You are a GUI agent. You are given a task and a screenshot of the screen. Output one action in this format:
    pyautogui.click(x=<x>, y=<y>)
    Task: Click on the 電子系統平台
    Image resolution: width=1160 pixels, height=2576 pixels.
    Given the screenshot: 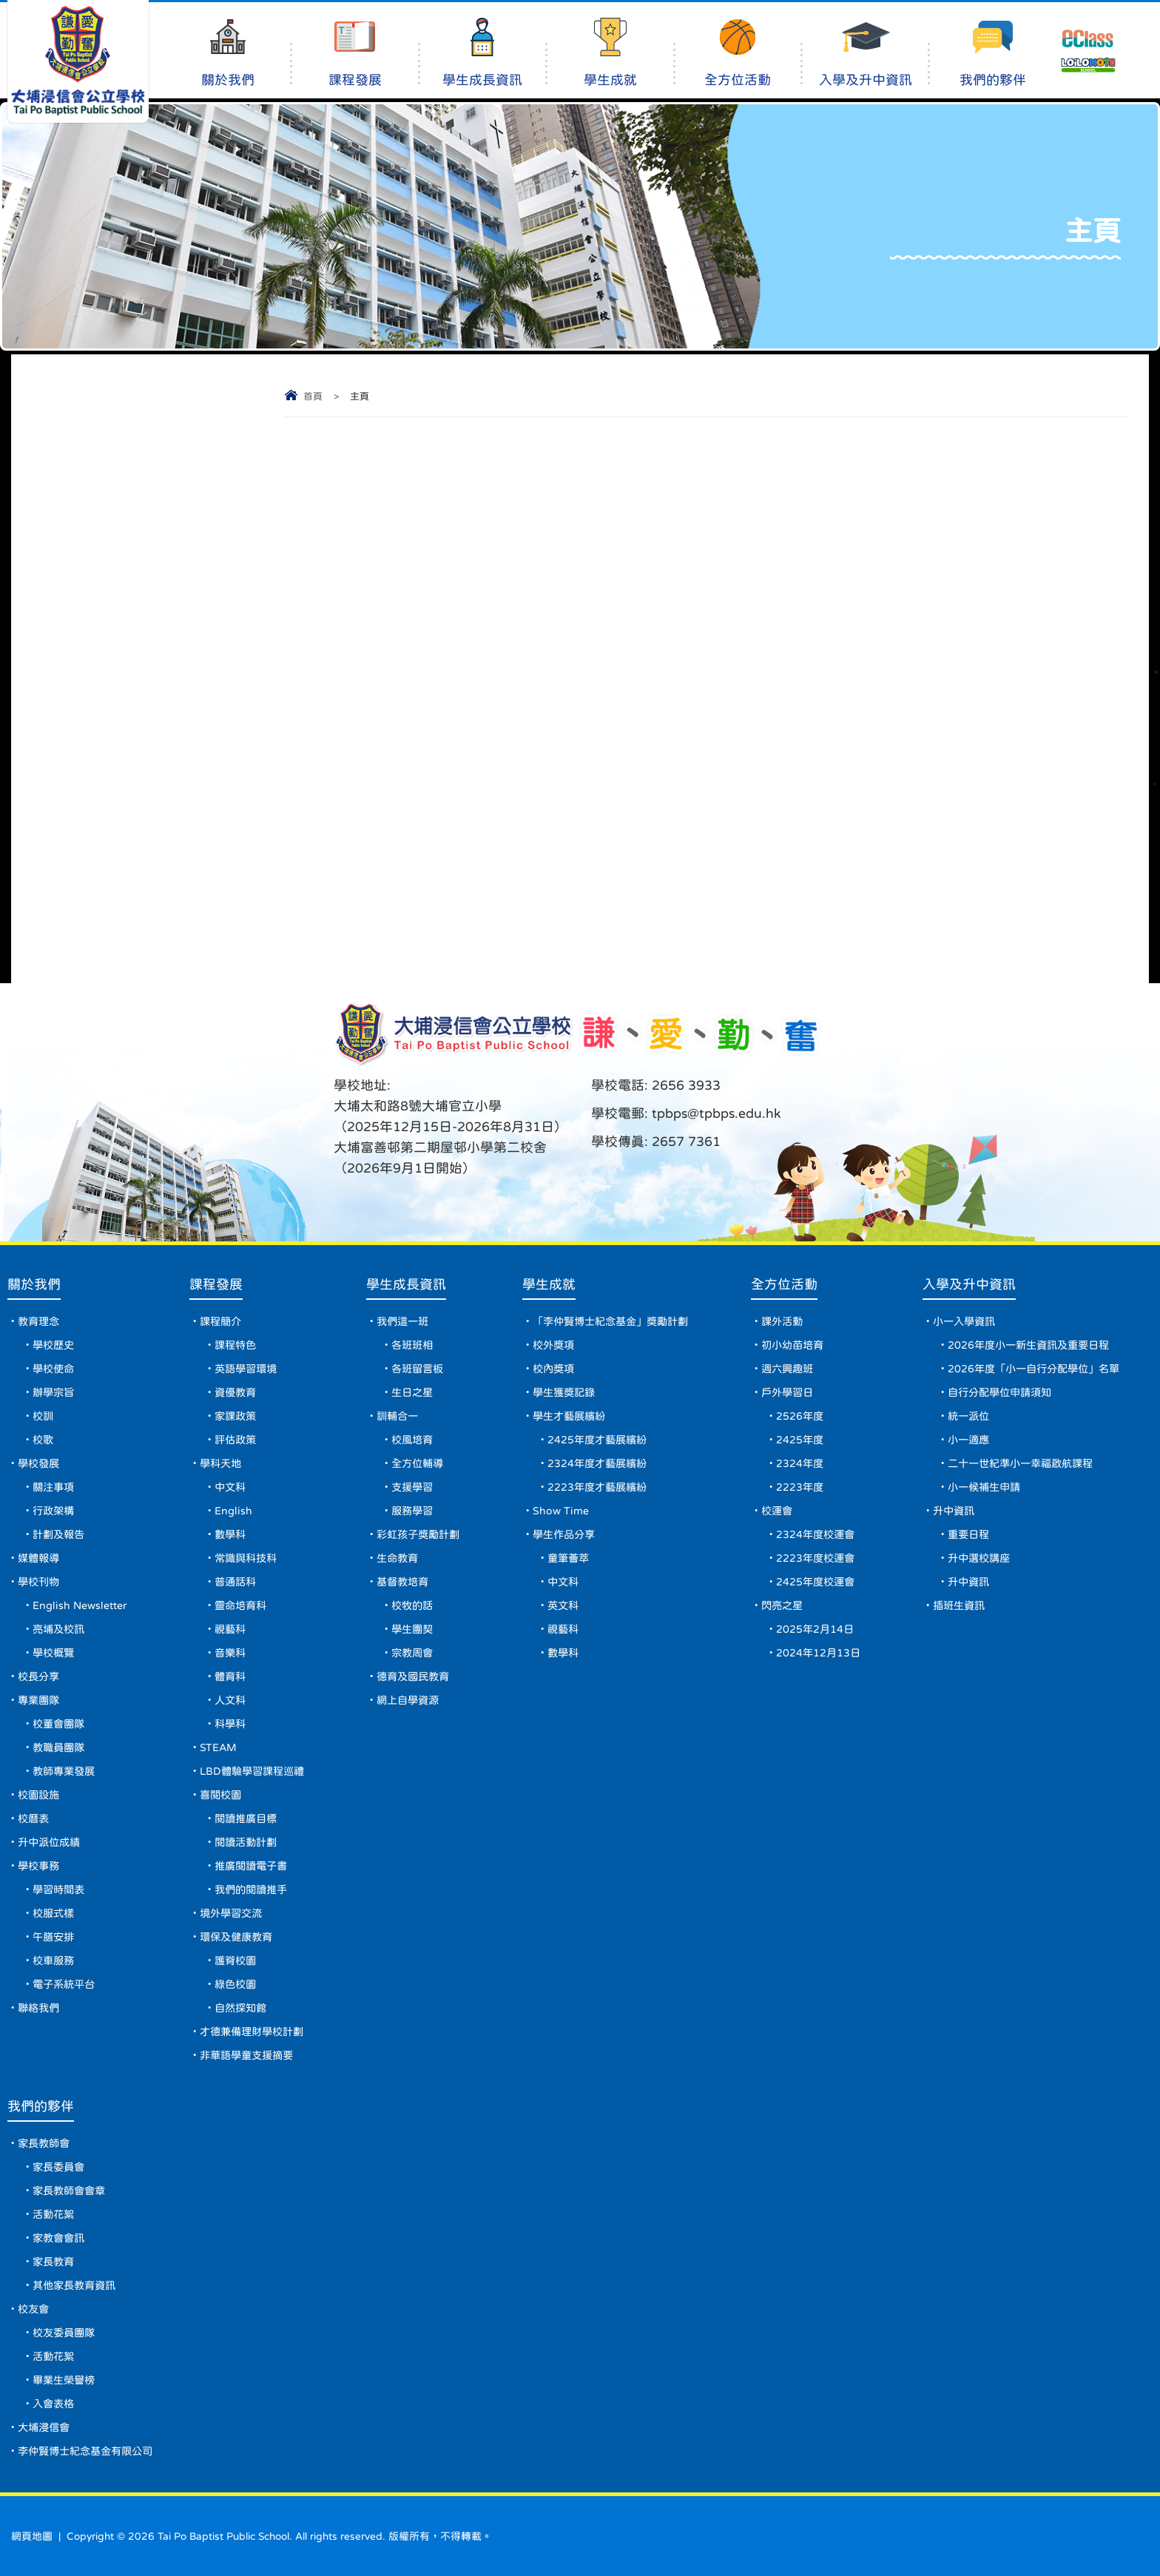 What is the action you would take?
    pyautogui.click(x=64, y=1984)
    